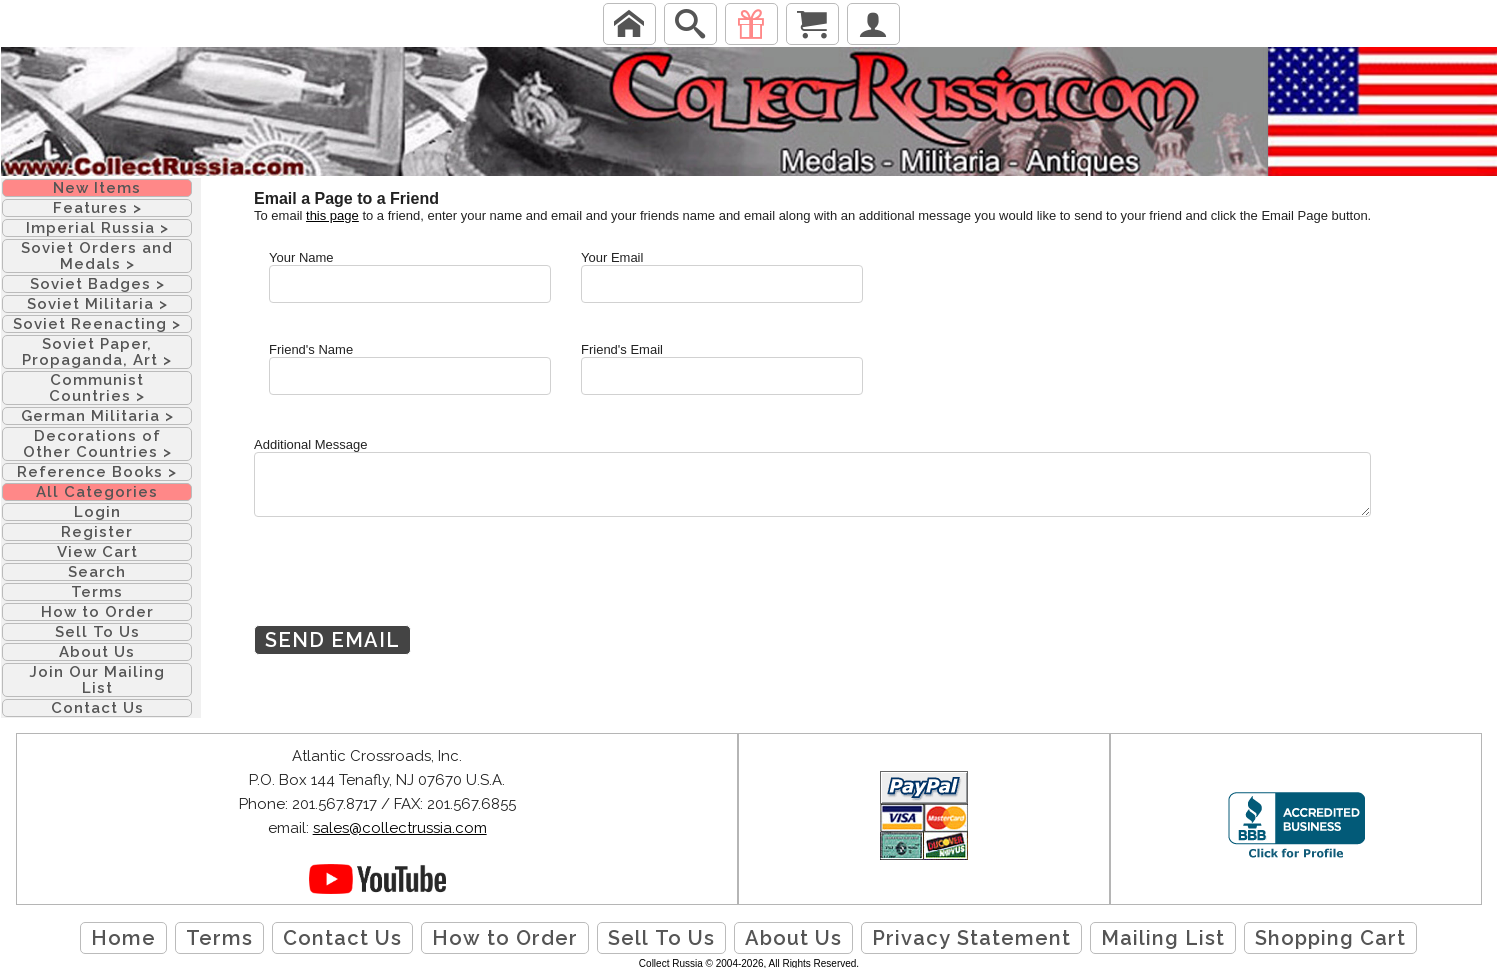 The height and width of the screenshot is (968, 1498). I want to click on All Categories, so click(97, 492).